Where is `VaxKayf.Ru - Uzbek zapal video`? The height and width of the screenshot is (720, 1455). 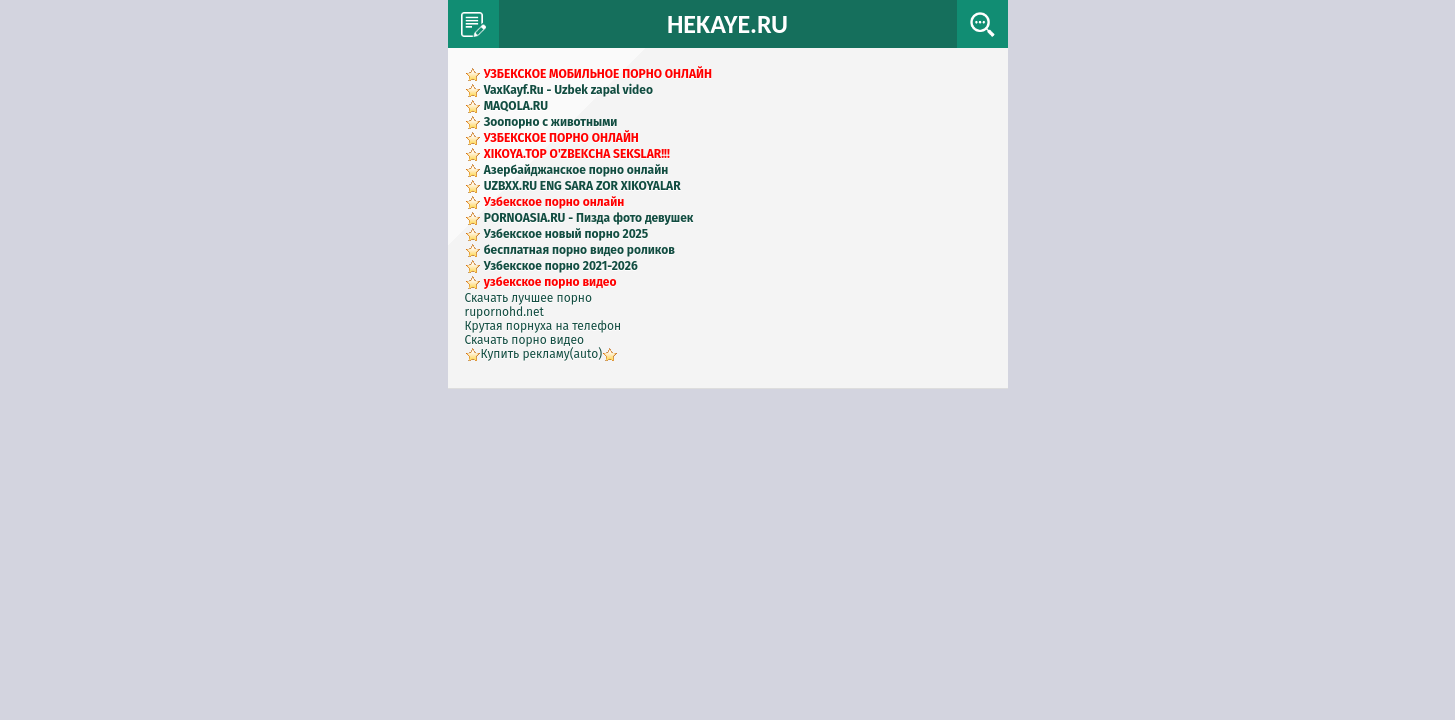
VaxKayf.Ru - Uzbek zapal video is located at coordinates (568, 90).